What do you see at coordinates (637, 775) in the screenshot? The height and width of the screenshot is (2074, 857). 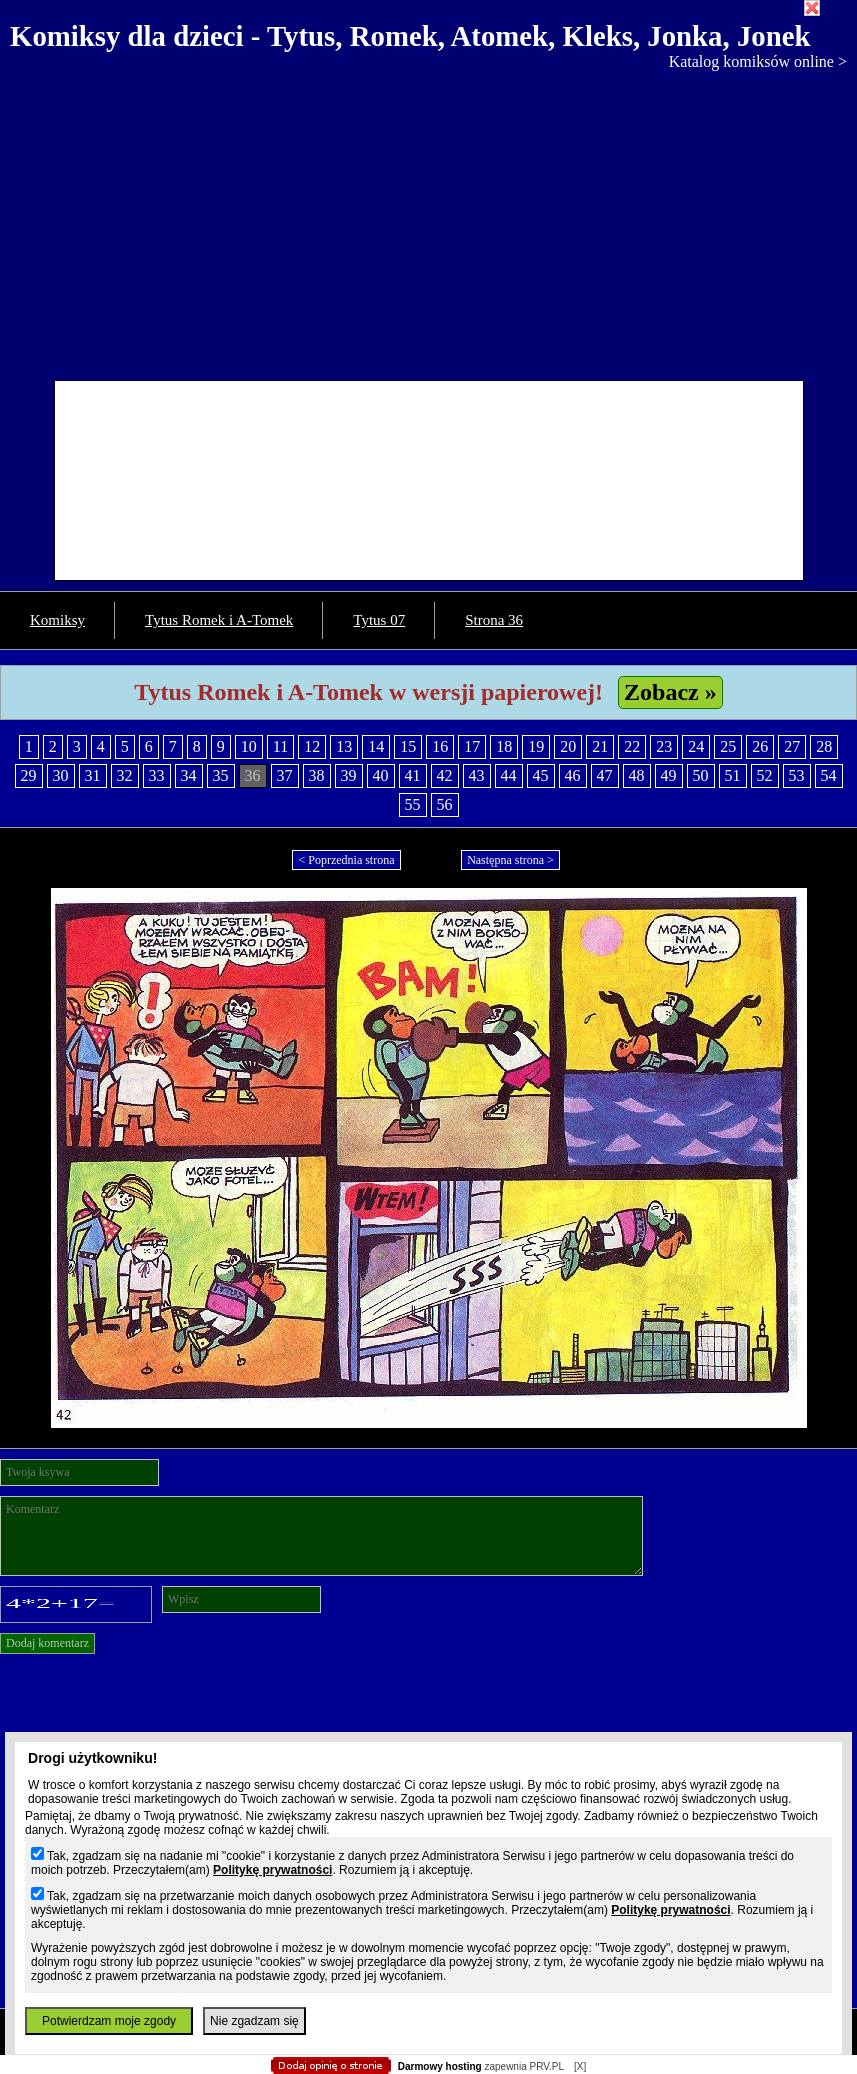 I see `48` at bounding box center [637, 775].